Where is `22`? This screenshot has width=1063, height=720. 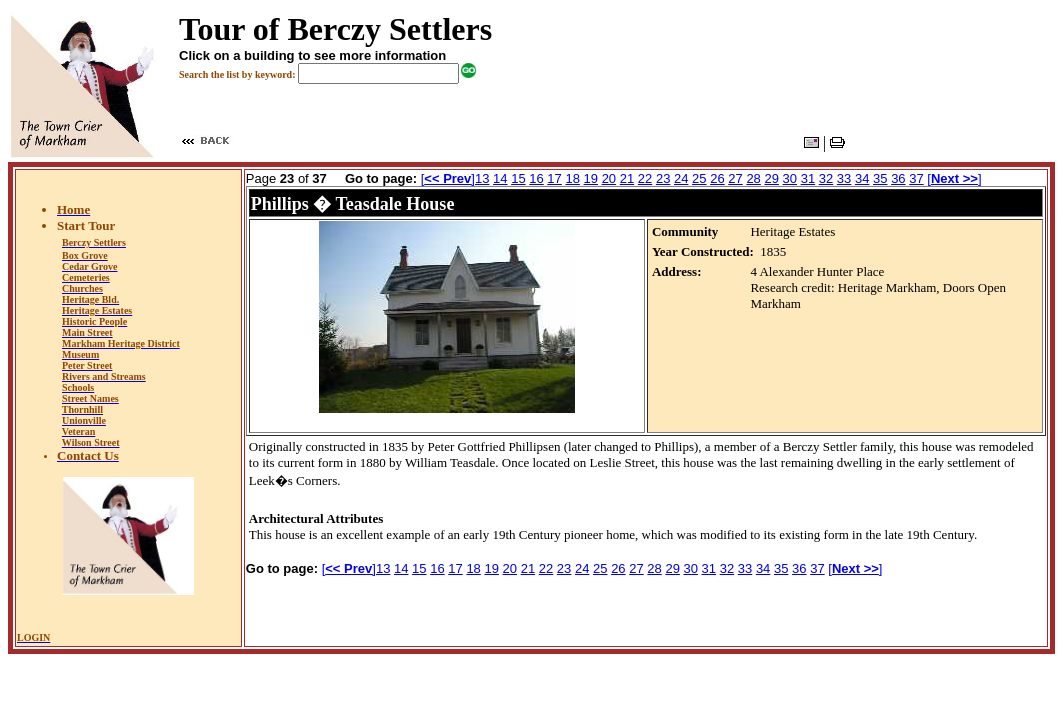
22 is located at coordinates (645, 178).